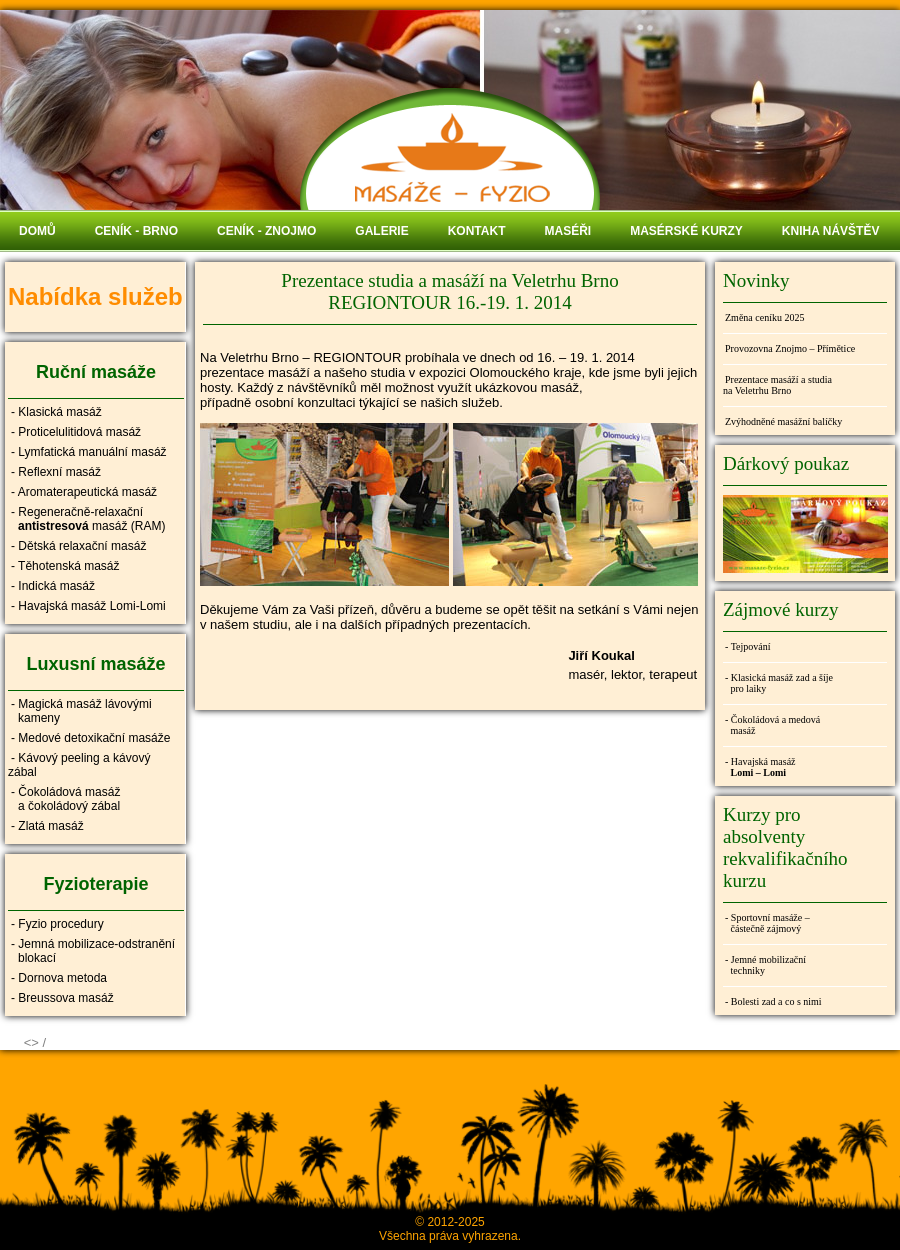 This screenshot has height=1250, width=900. I want to click on - Těhotenská masáž, so click(65, 566).